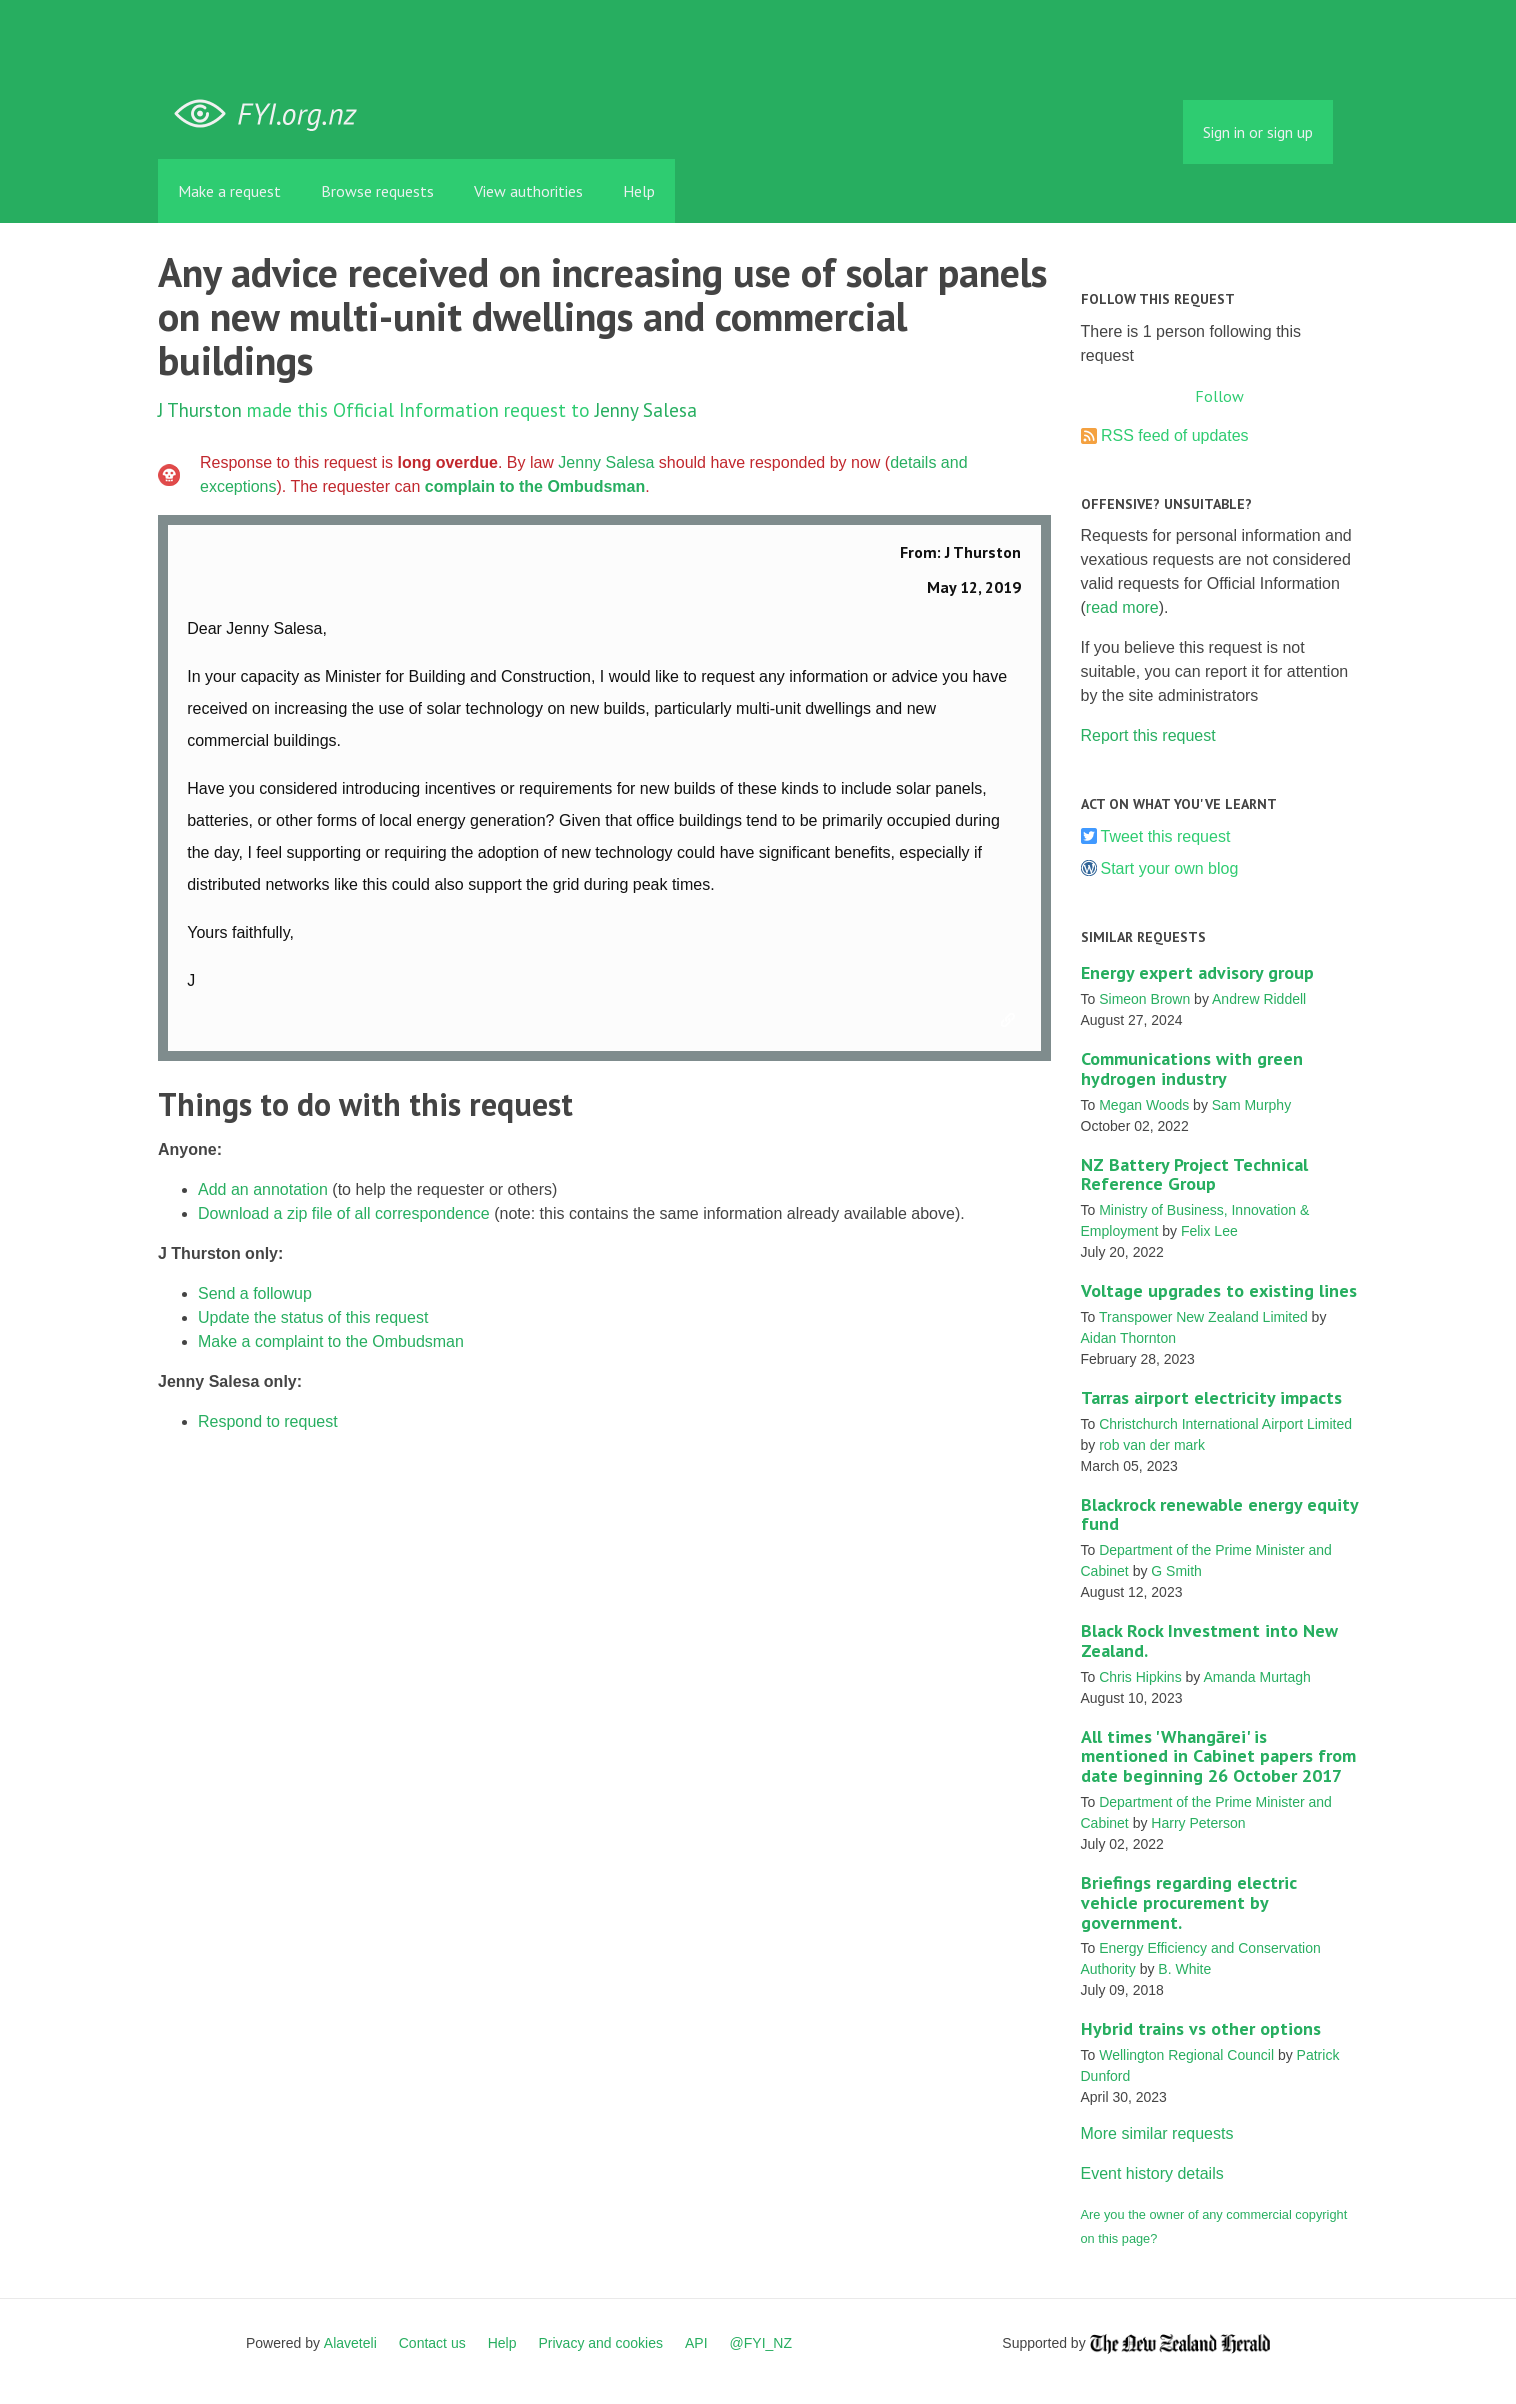 The width and height of the screenshot is (1516, 2404). What do you see at coordinates (761, 2343) in the screenshot?
I see `@FYI_NZ` at bounding box center [761, 2343].